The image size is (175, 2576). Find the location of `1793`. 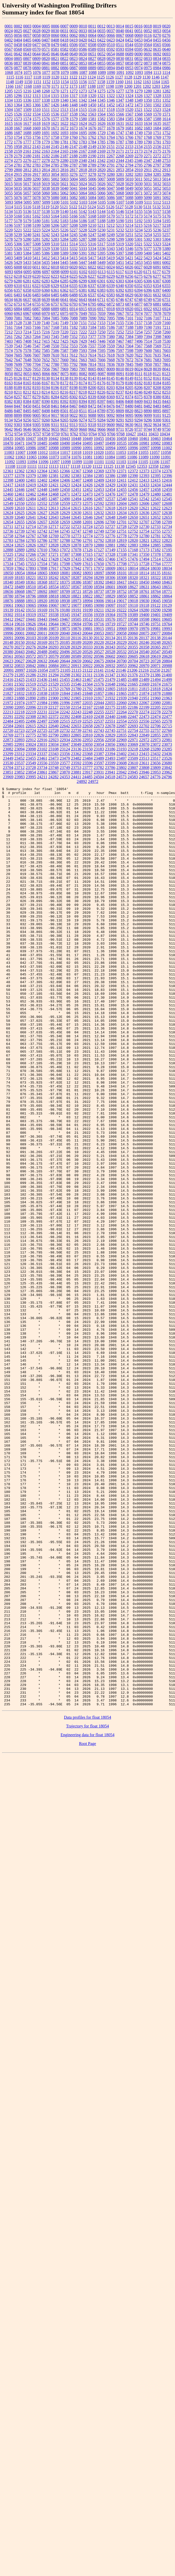

1793 is located at coordinates (166, 142).